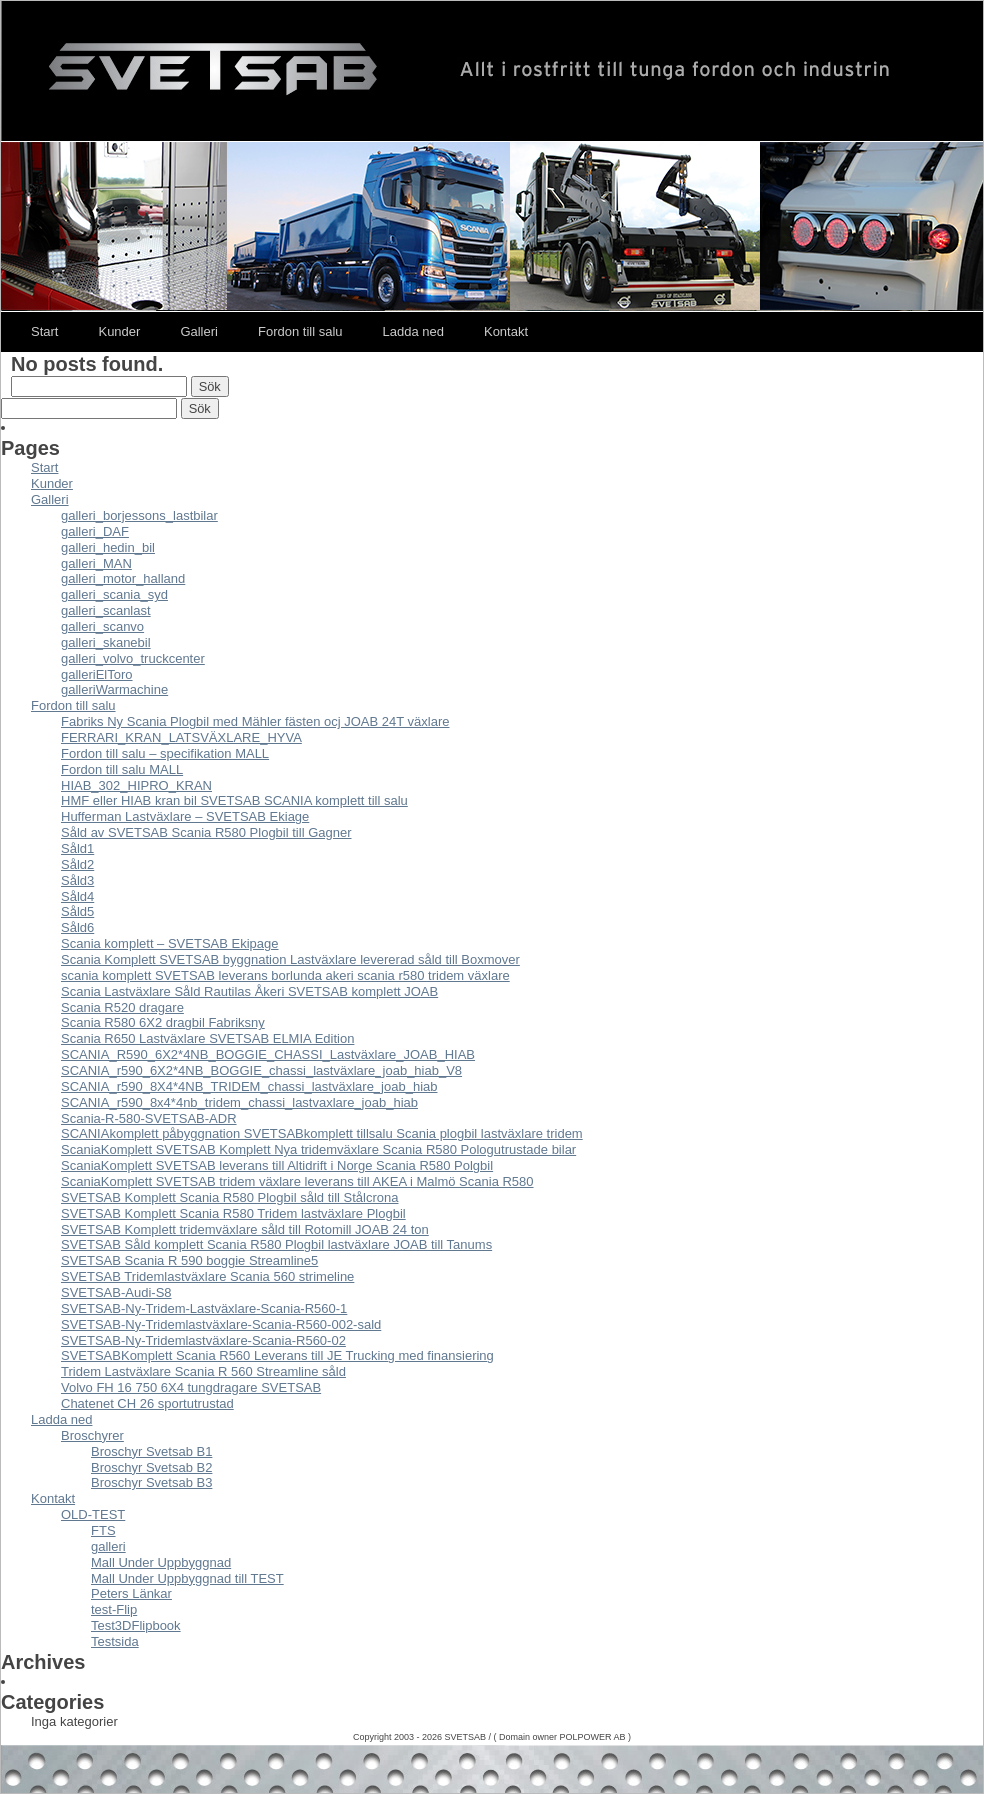 The image size is (984, 1794). What do you see at coordinates (277, 1165) in the screenshot?
I see `ScaniaKomplett SVETSAB leverans till Altidrift i Norge Scania R580 Polgbil` at bounding box center [277, 1165].